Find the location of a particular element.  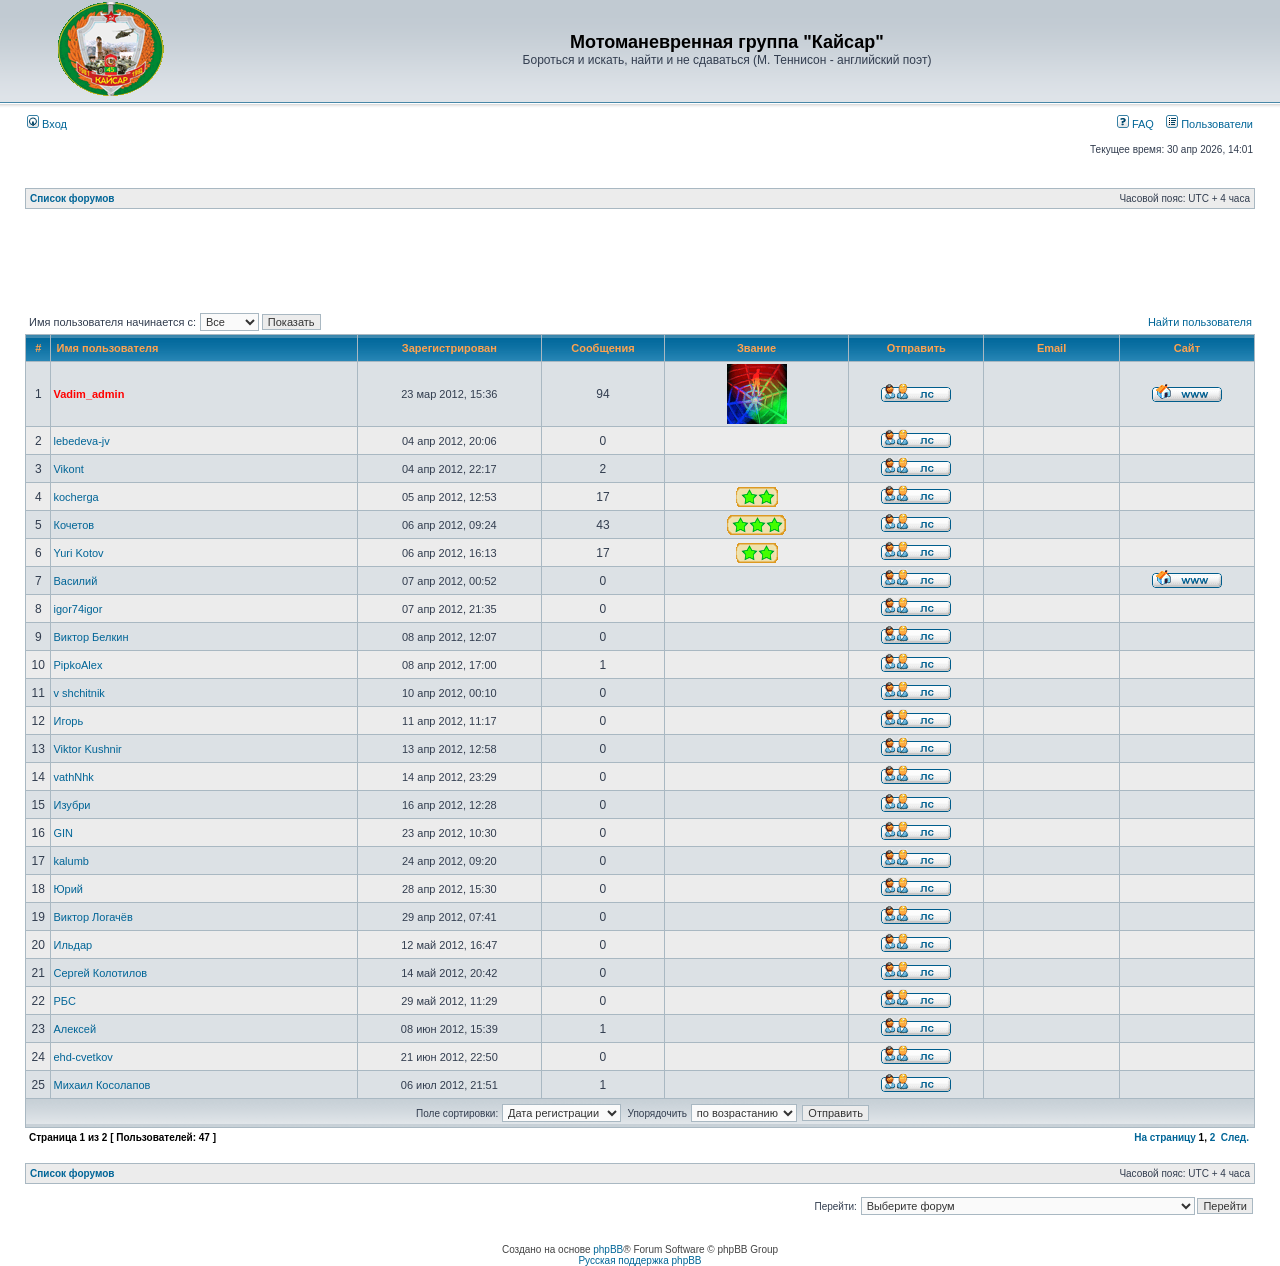

Email is located at coordinates (1051, 348).